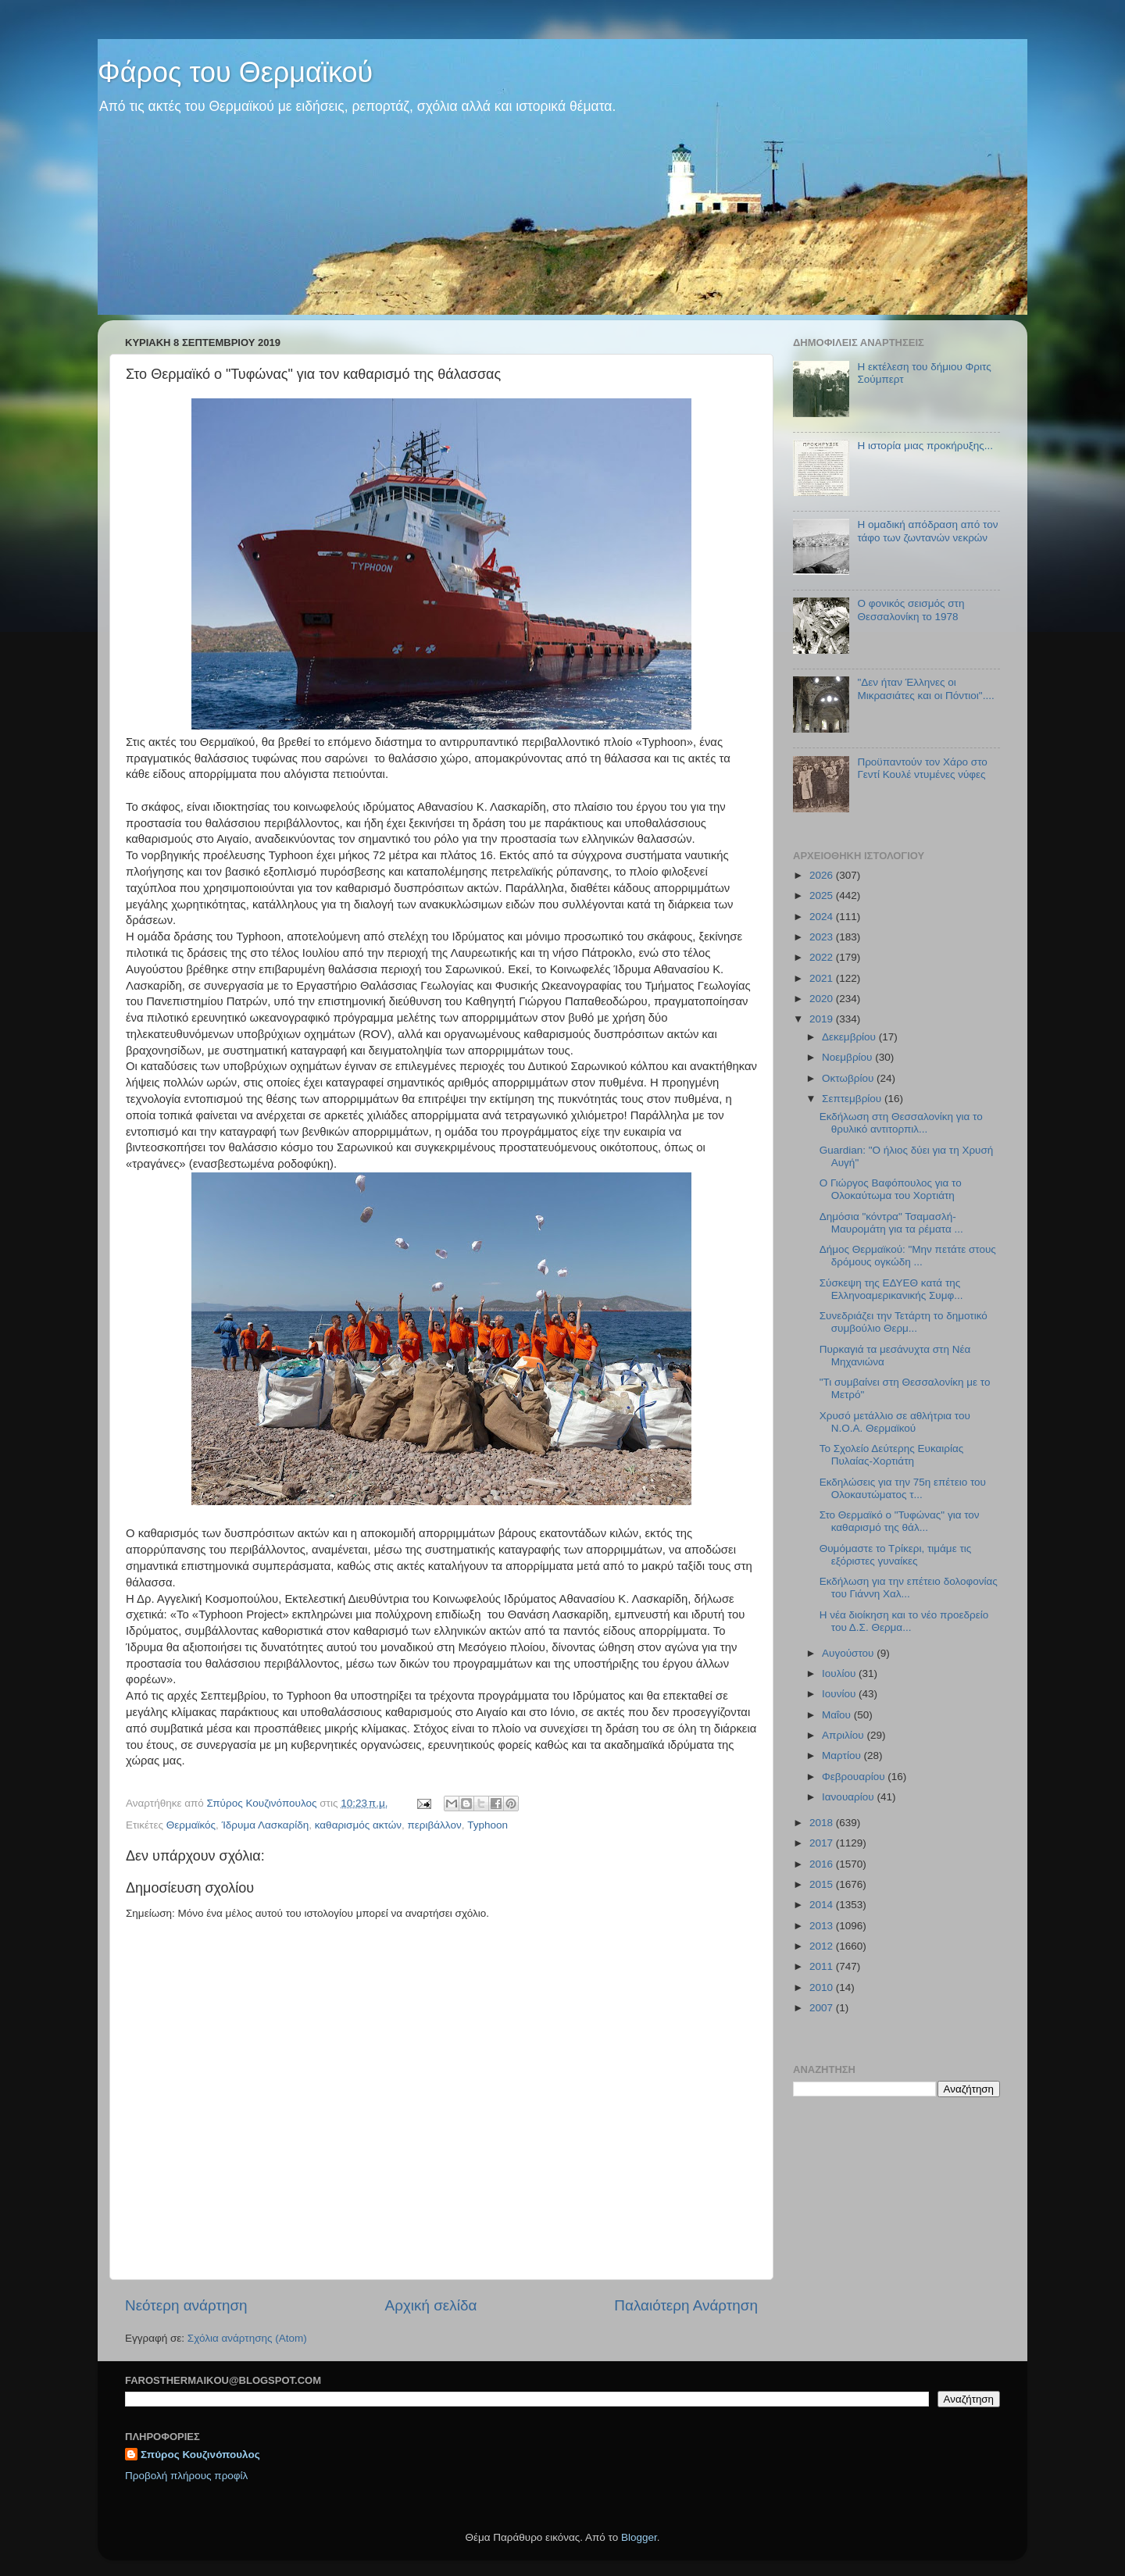 The height and width of the screenshot is (2576, 1125). I want to click on 2026, so click(822, 875).